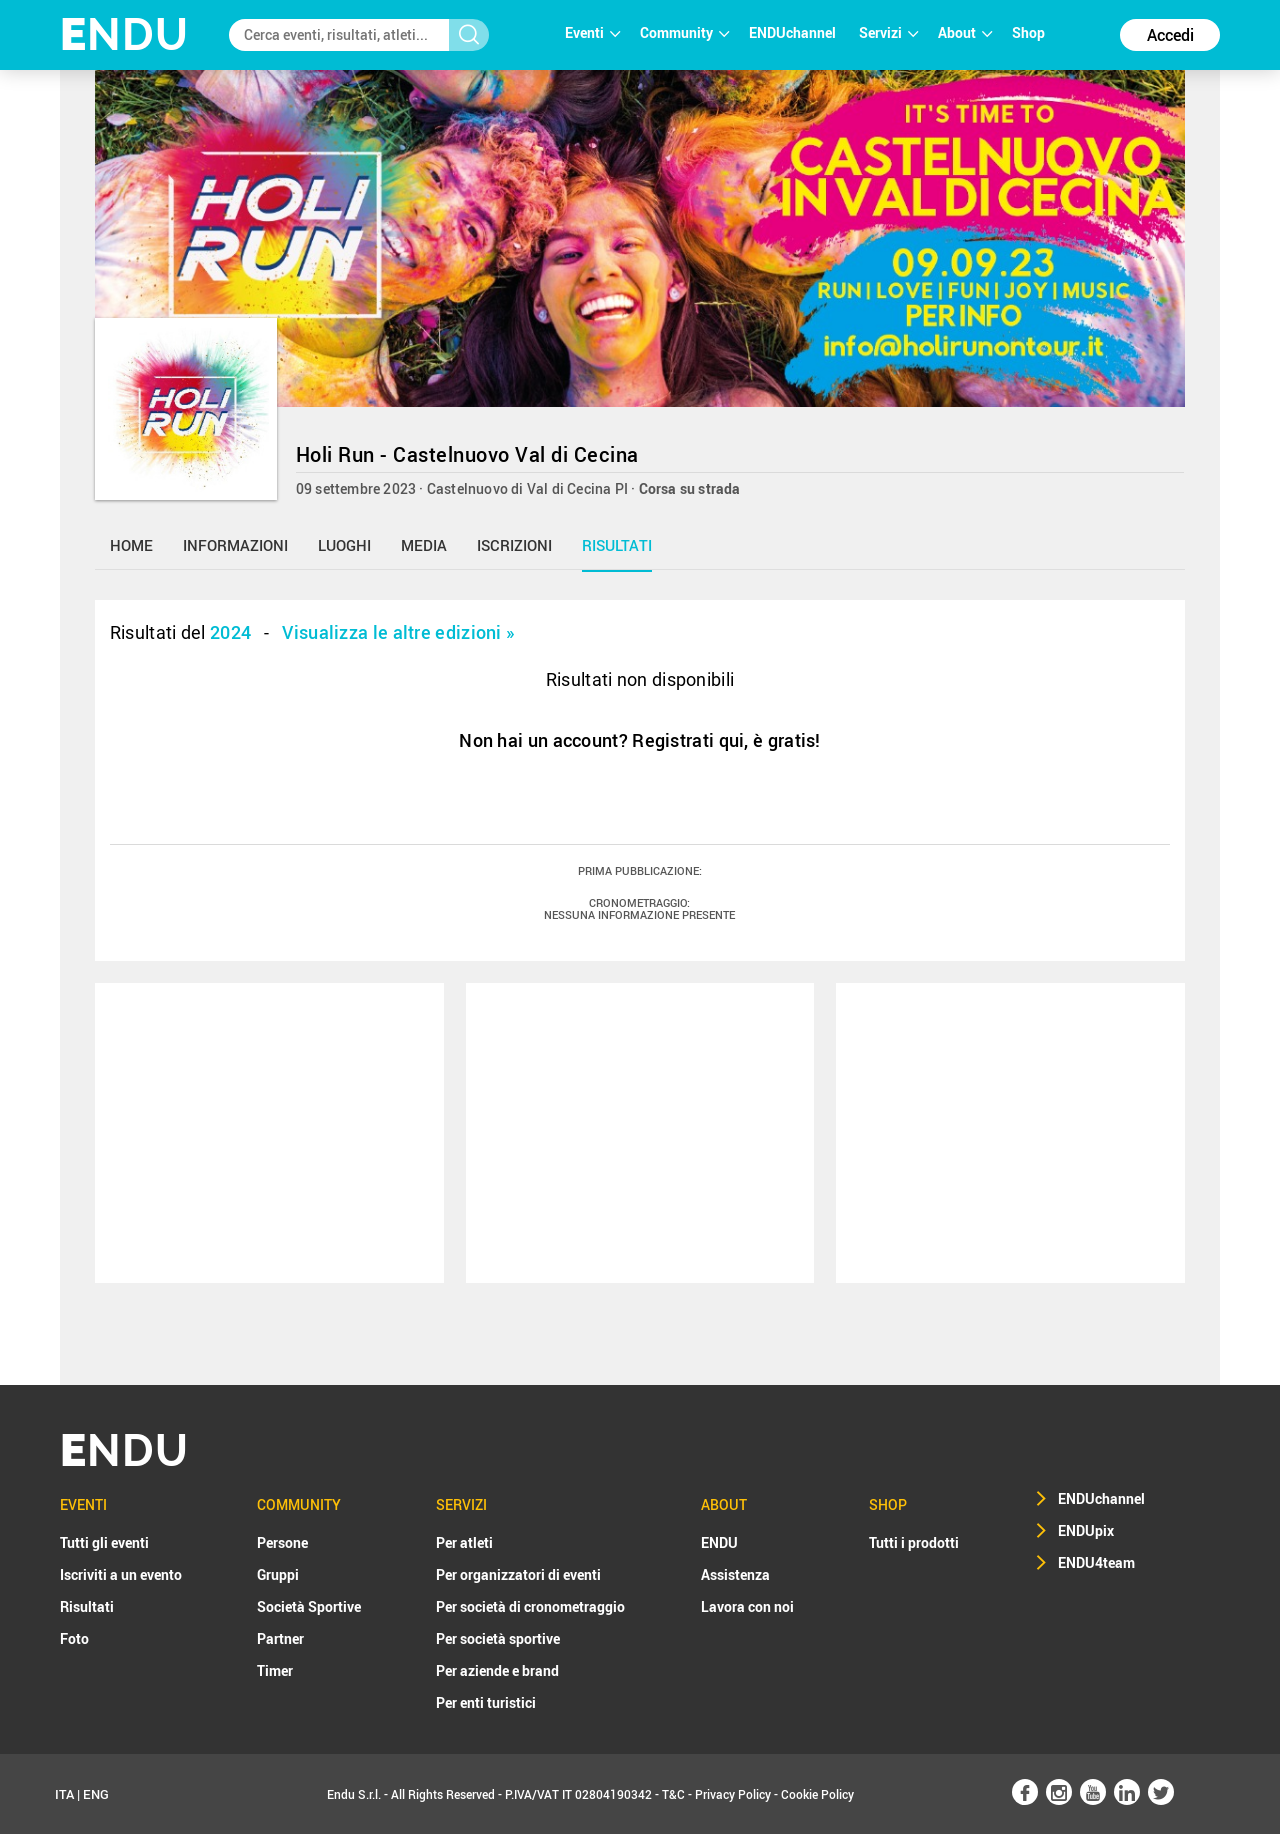 The height and width of the screenshot is (1834, 1280). What do you see at coordinates (124, 34) in the screenshot?
I see `NDU` at bounding box center [124, 34].